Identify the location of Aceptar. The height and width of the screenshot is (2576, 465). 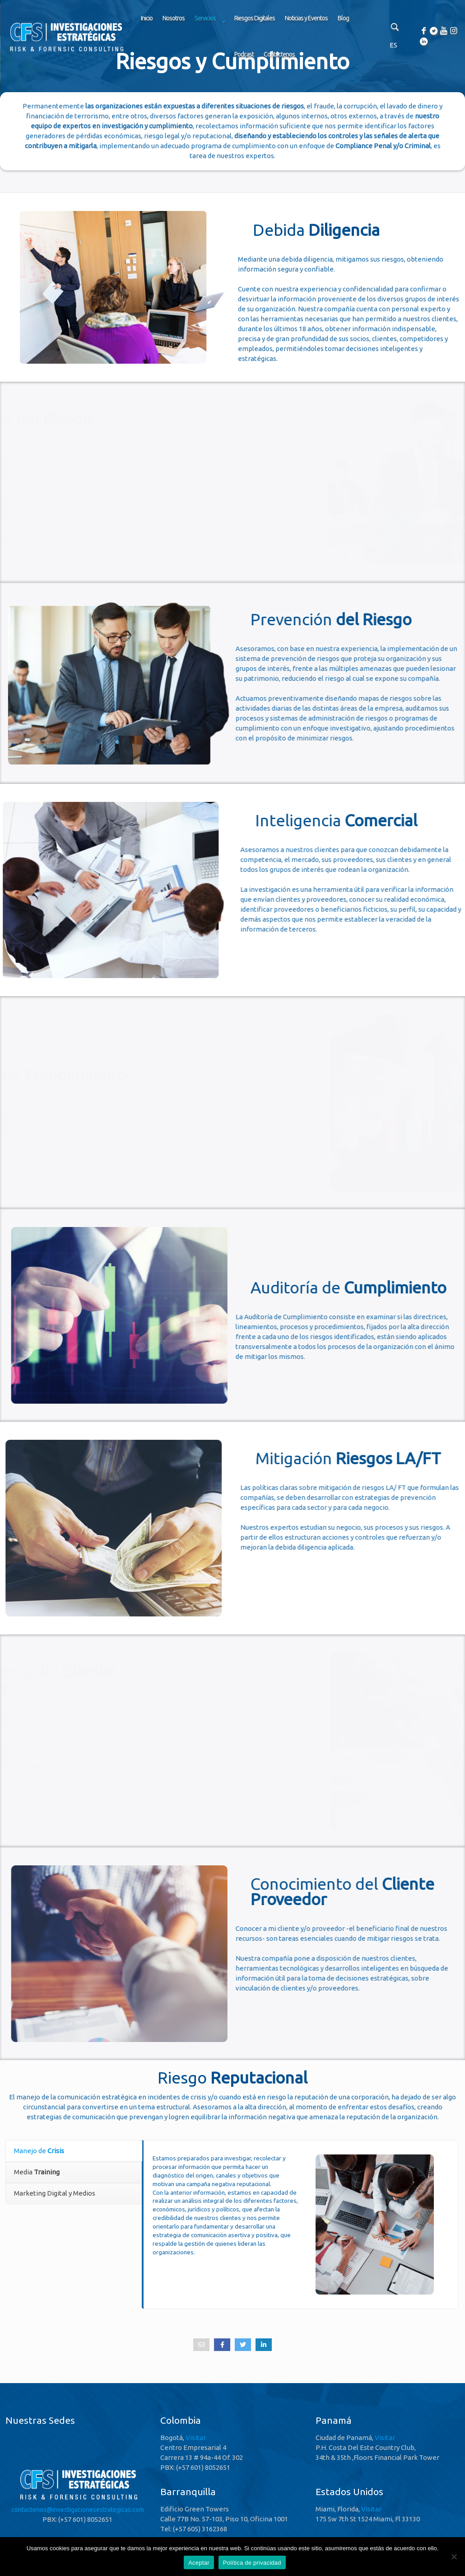
(198, 2562).